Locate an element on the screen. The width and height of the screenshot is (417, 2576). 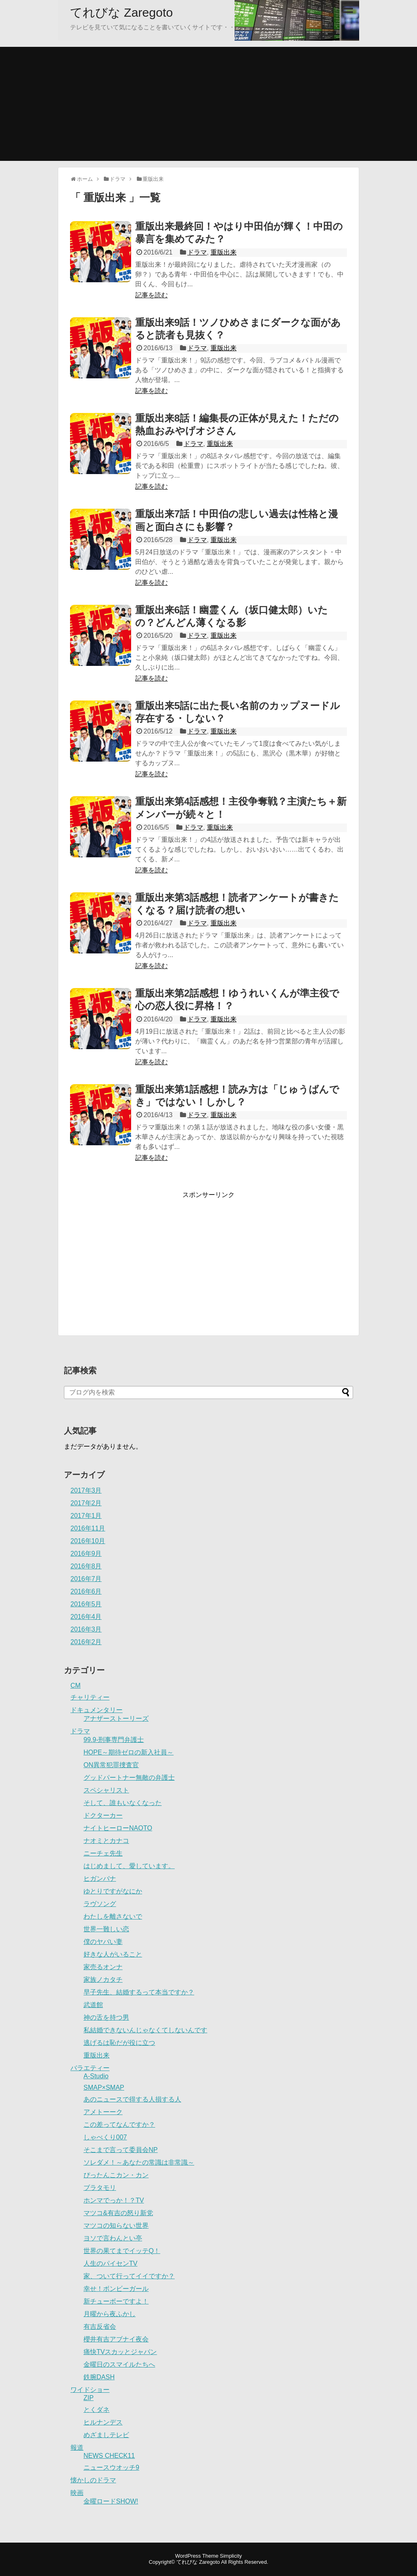
ZIP is located at coordinates (88, 2397).